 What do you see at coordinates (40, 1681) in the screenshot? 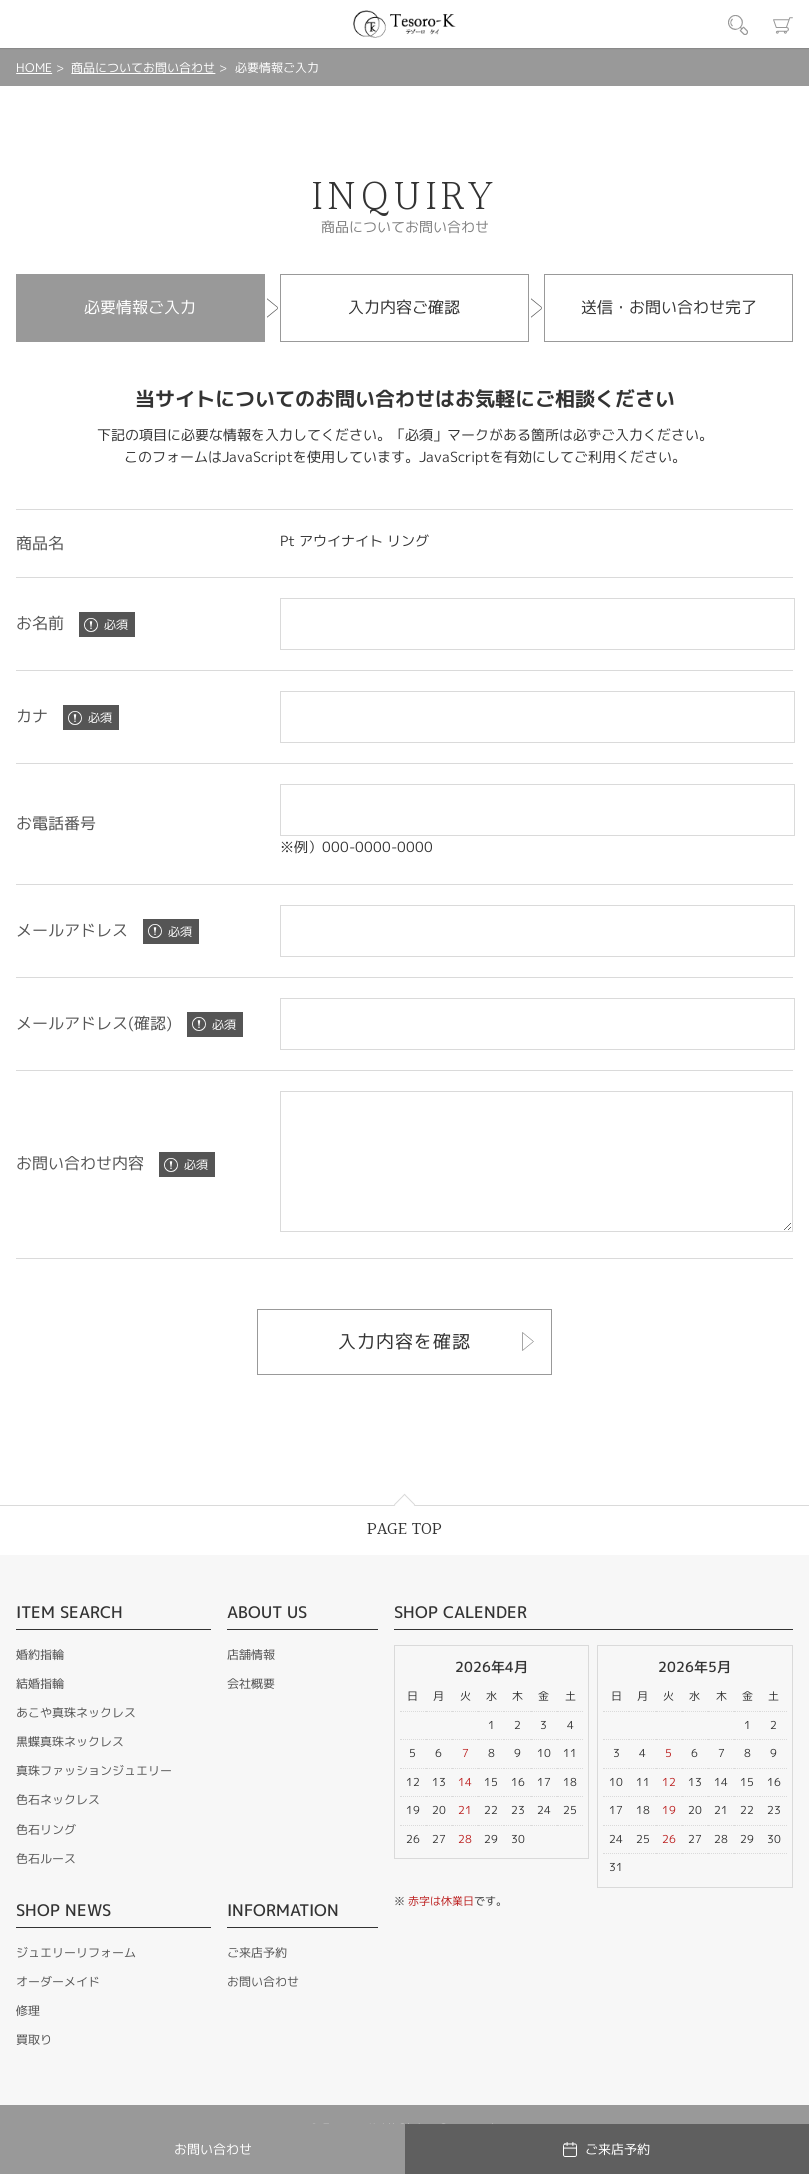
I see `婚約指輪` at bounding box center [40, 1681].